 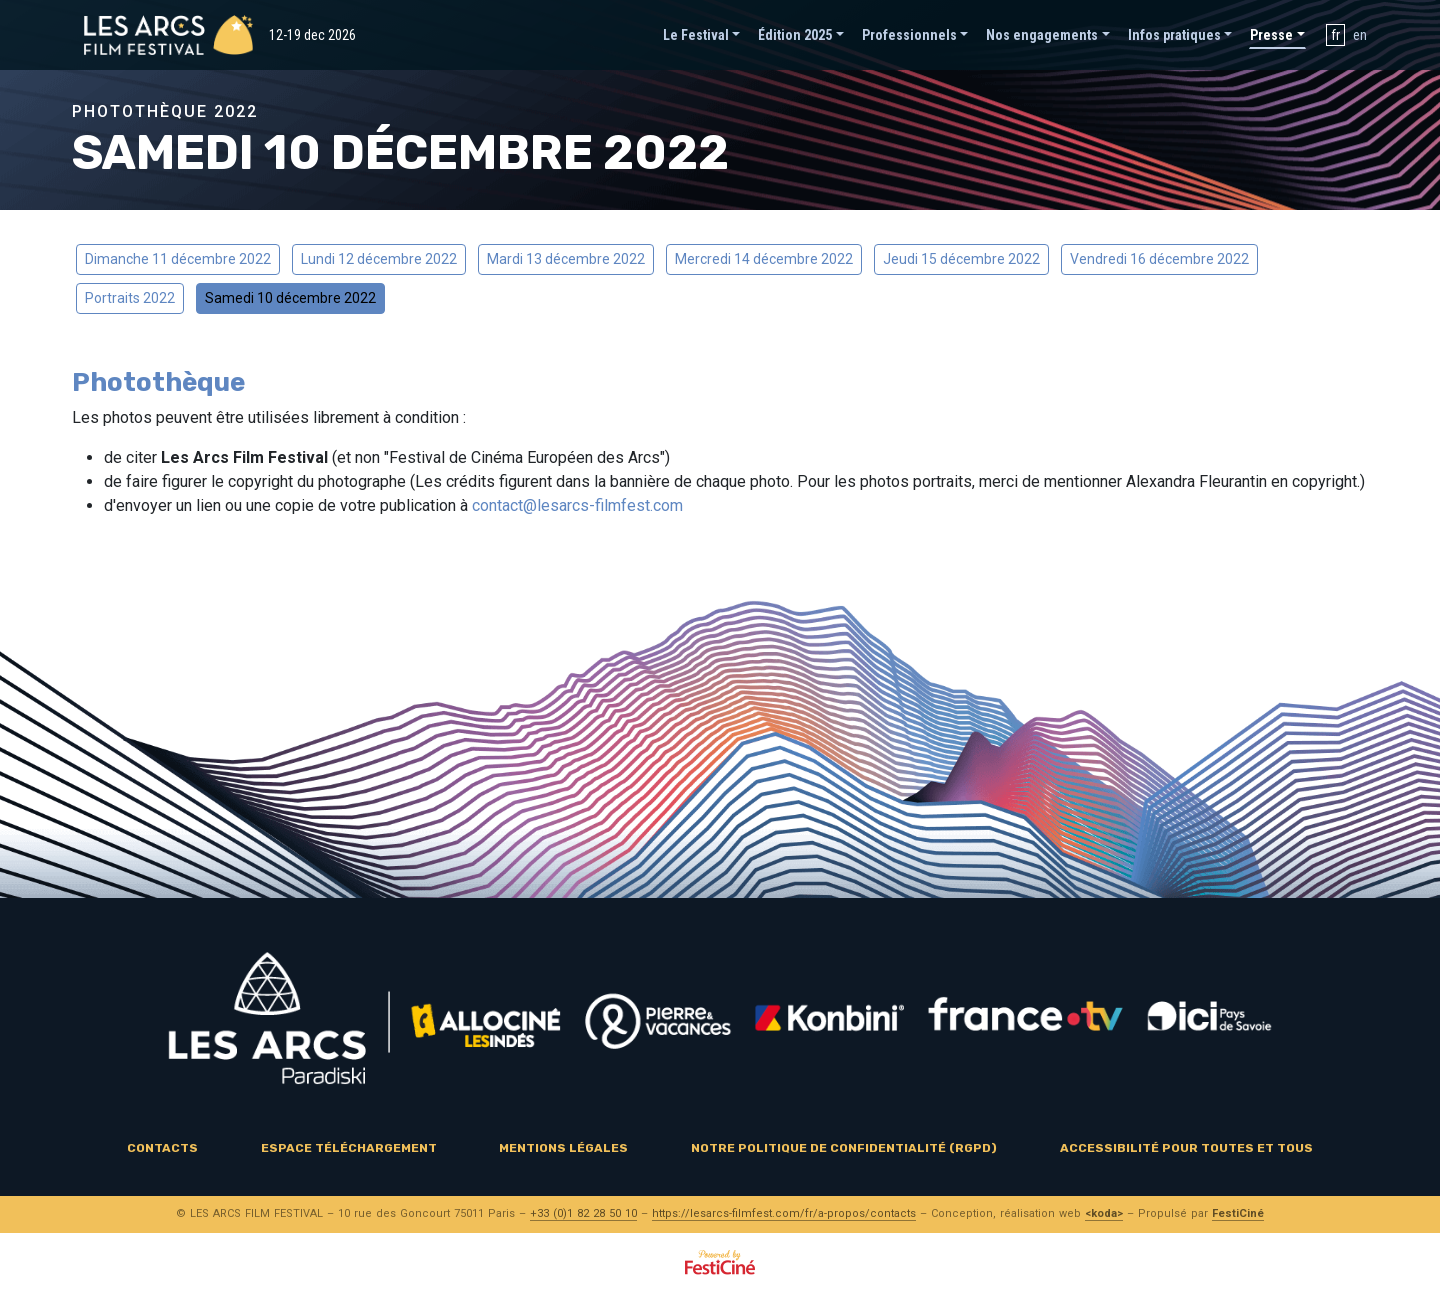 What do you see at coordinates (784, 1213) in the screenshot?
I see `https://lesarcs-filmfest.com/fr/a-propos/contacts` at bounding box center [784, 1213].